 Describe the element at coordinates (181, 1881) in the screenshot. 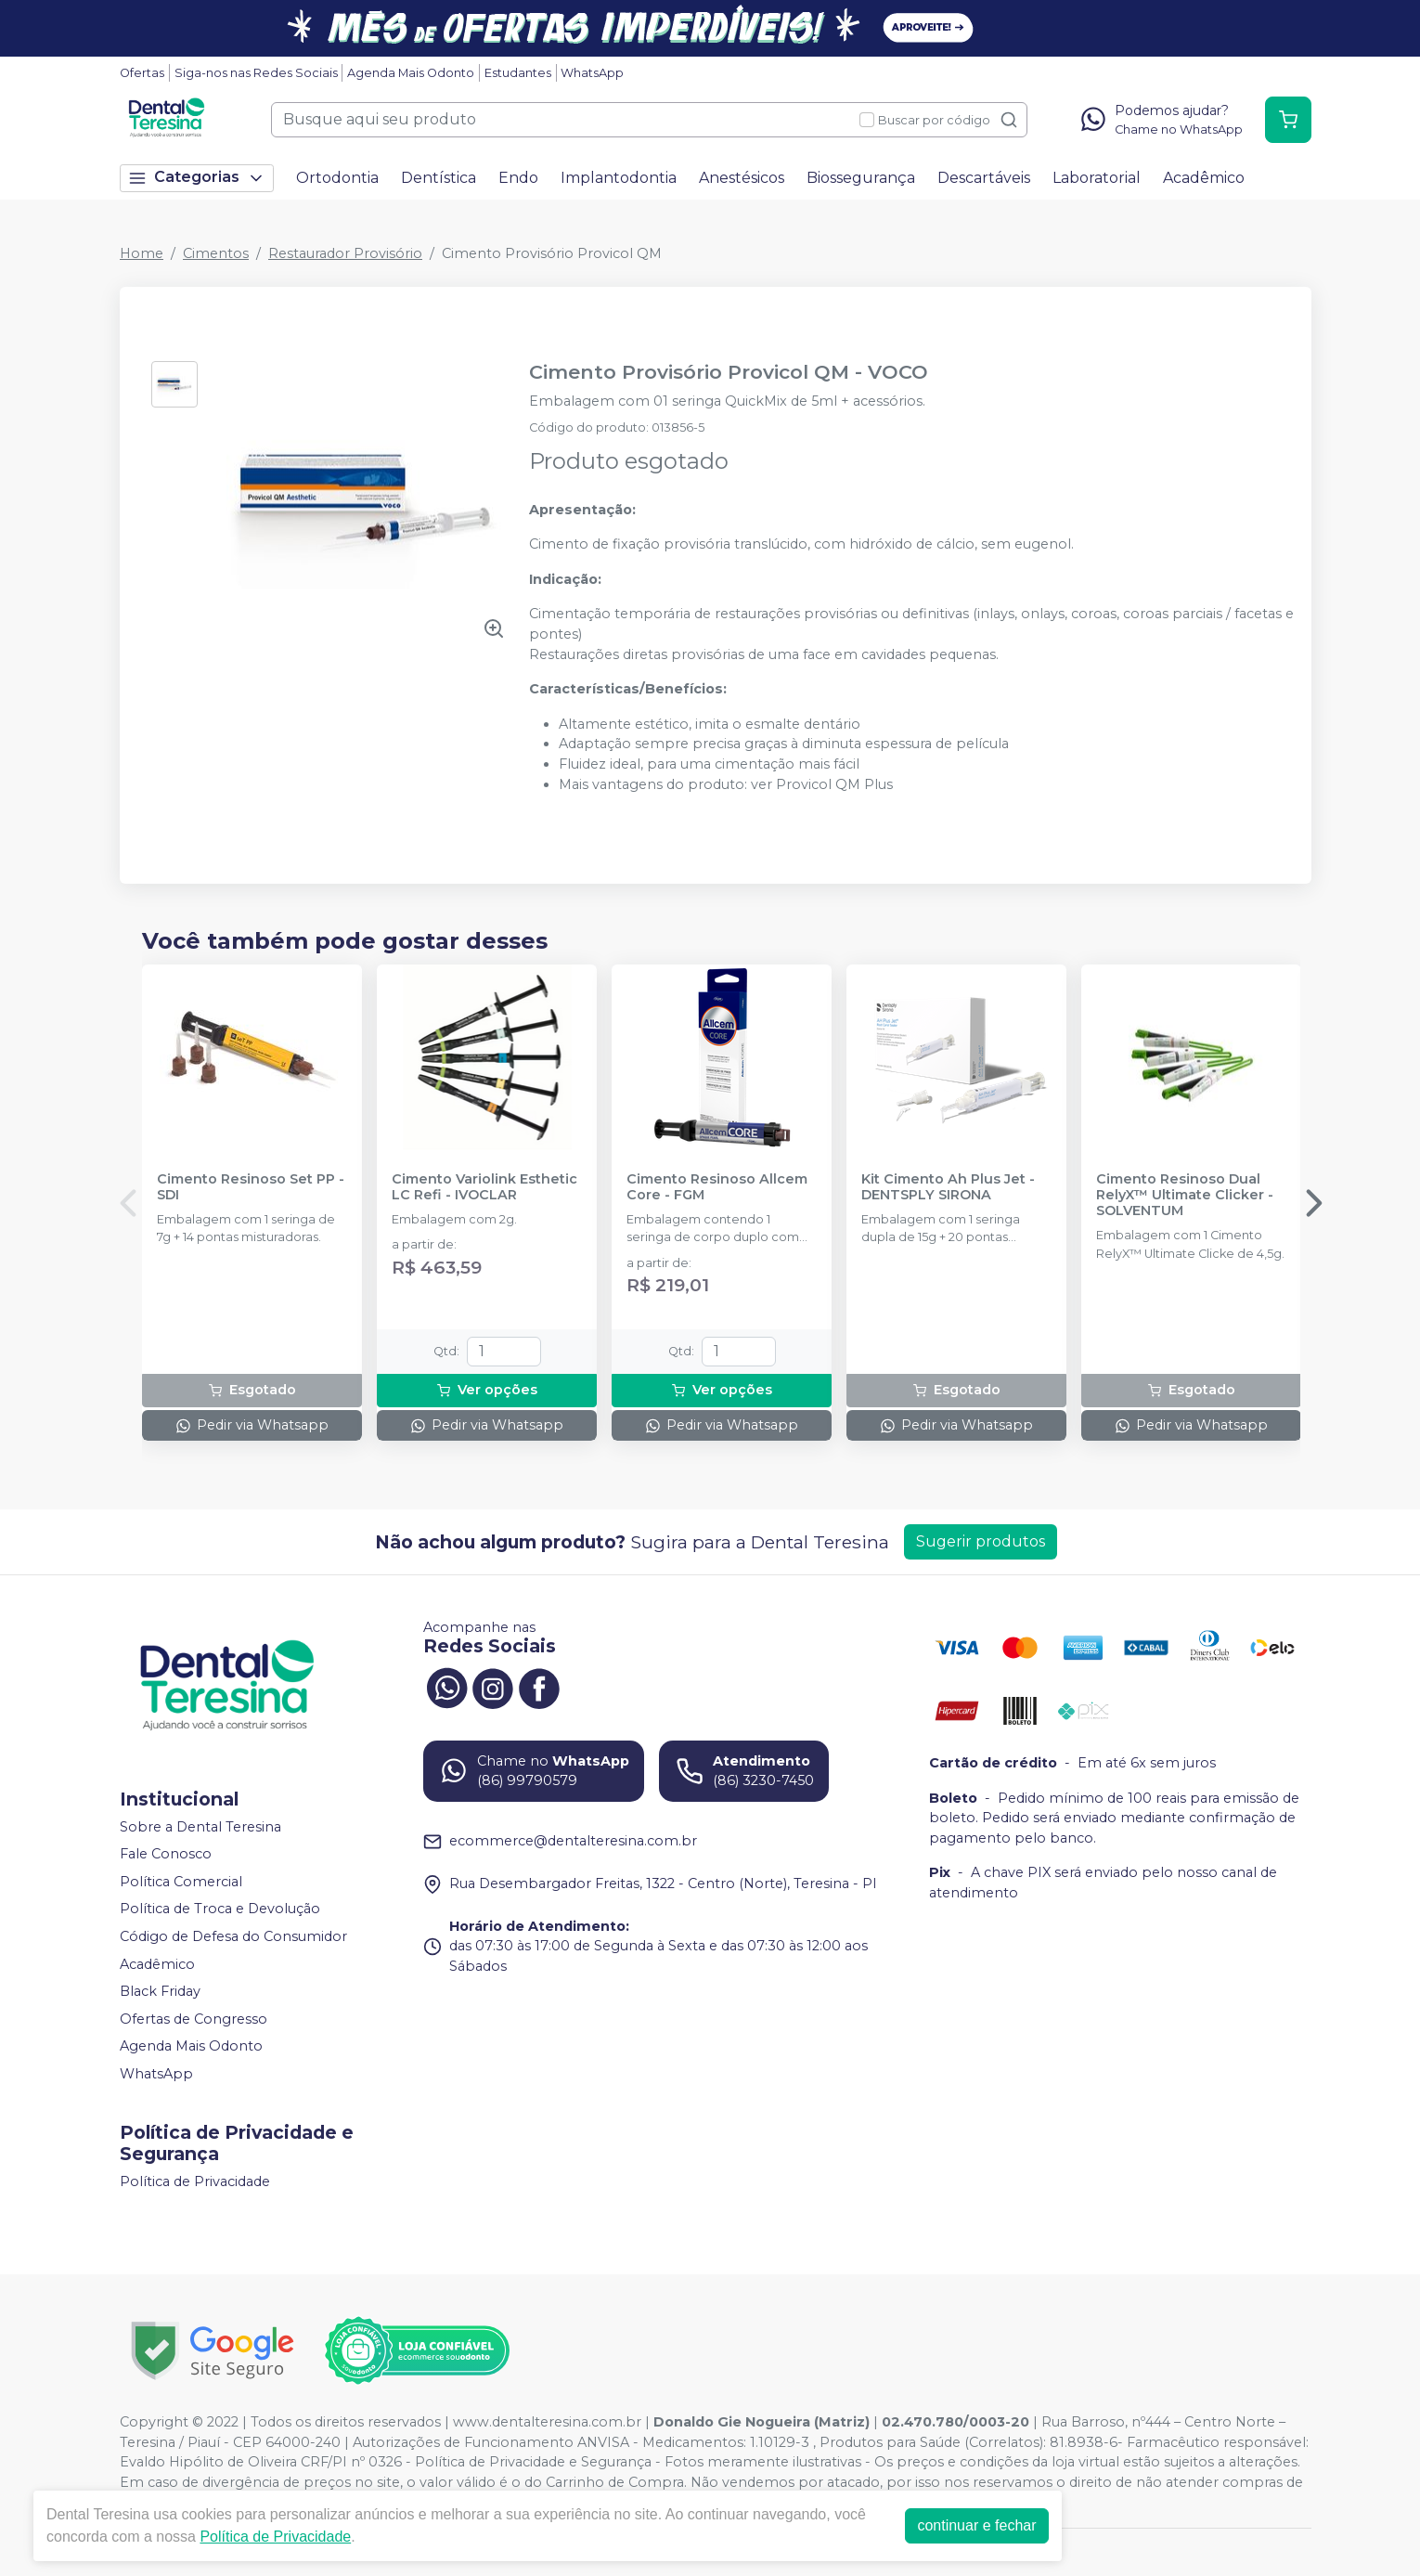

I see `Política Comercial` at that location.